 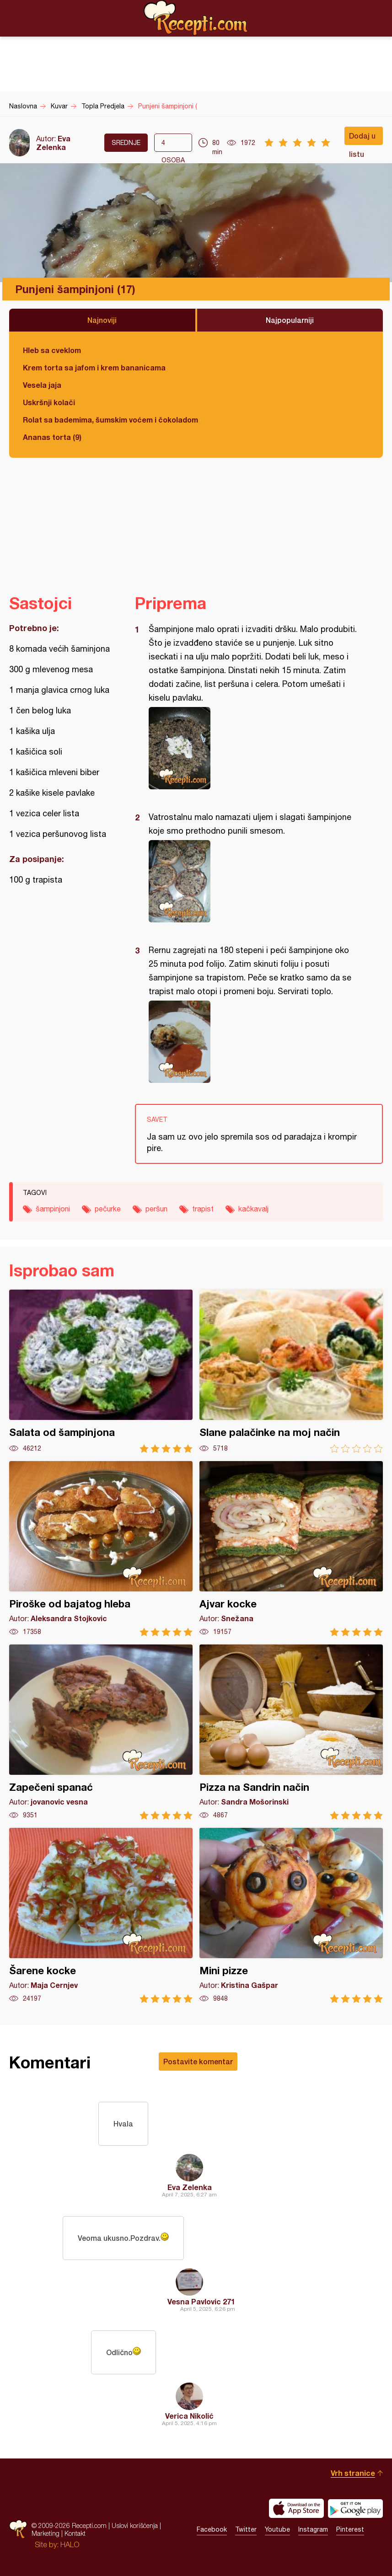 What do you see at coordinates (101, 1548) in the screenshot?
I see `Piroške od bajatog hleba` at bounding box center [101, 1548].